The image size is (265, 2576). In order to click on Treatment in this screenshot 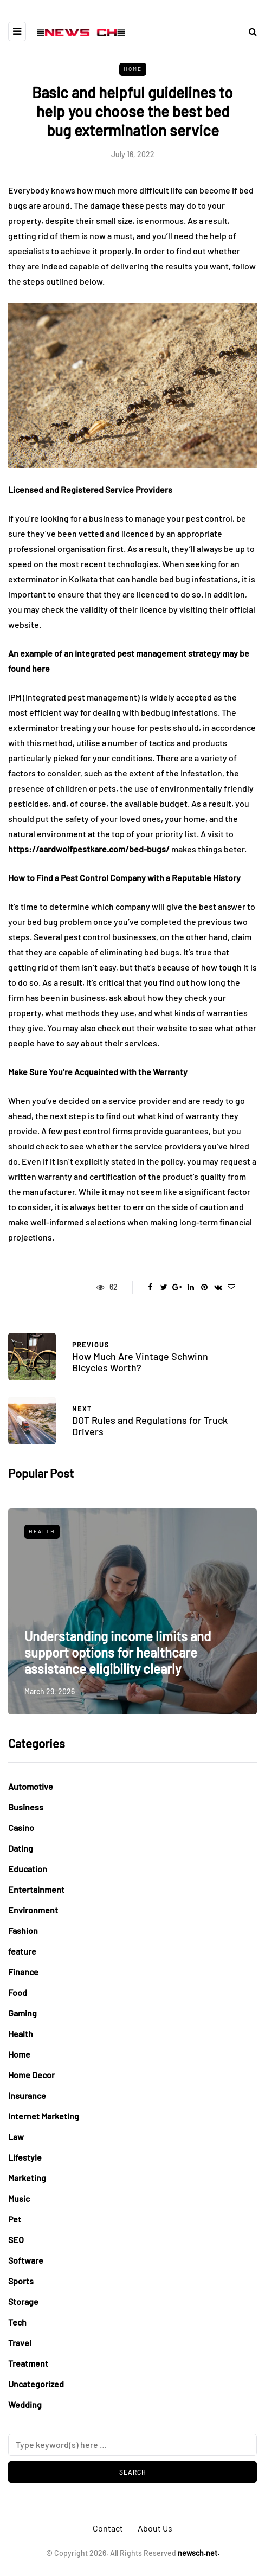, I will do `click(28, 2363)`.